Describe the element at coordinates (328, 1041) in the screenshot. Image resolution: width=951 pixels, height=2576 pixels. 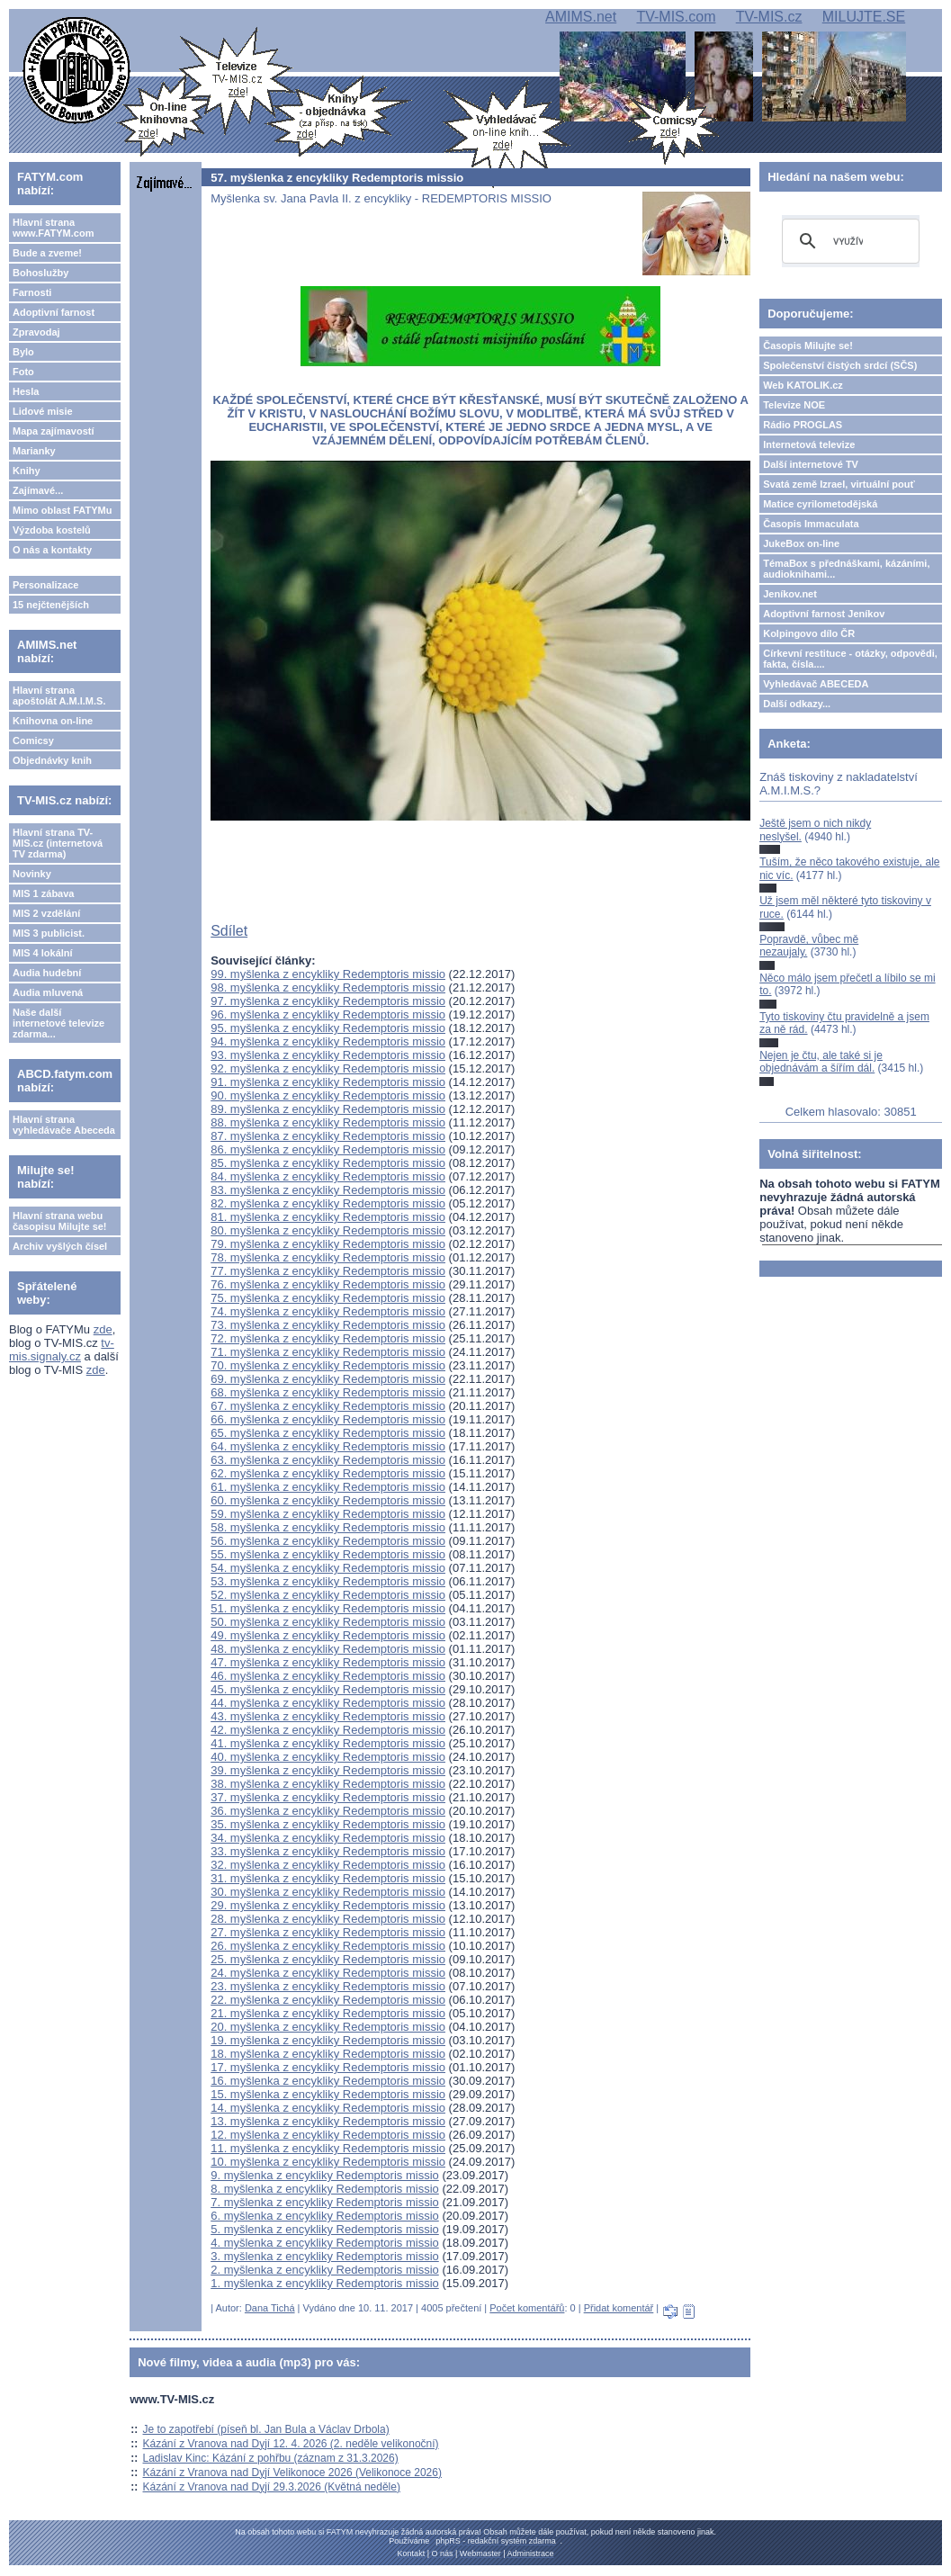
I see `94. myšlenka z encykliky Redemptoris missio` at that location.